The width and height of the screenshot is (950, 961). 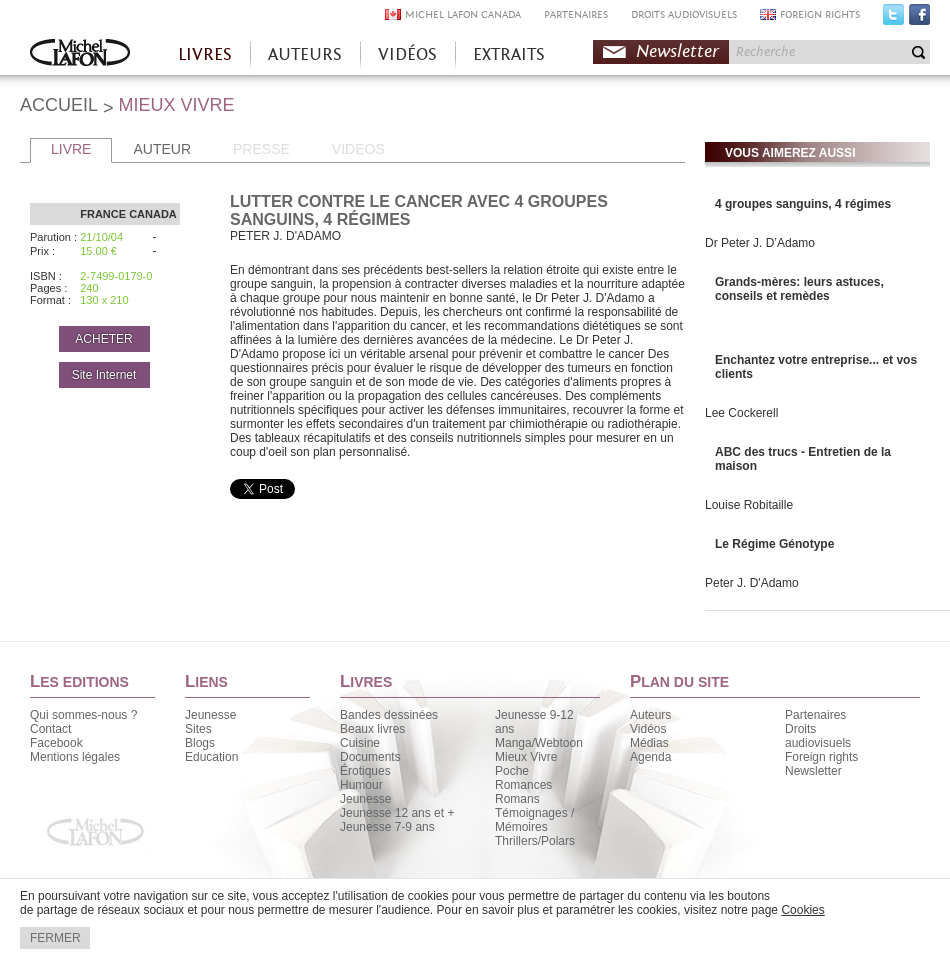 What do you see at coordinates (463, 14) in the screenshot?
I see `MICHEL LAFON CANADA` at bounding box center [463, 14].